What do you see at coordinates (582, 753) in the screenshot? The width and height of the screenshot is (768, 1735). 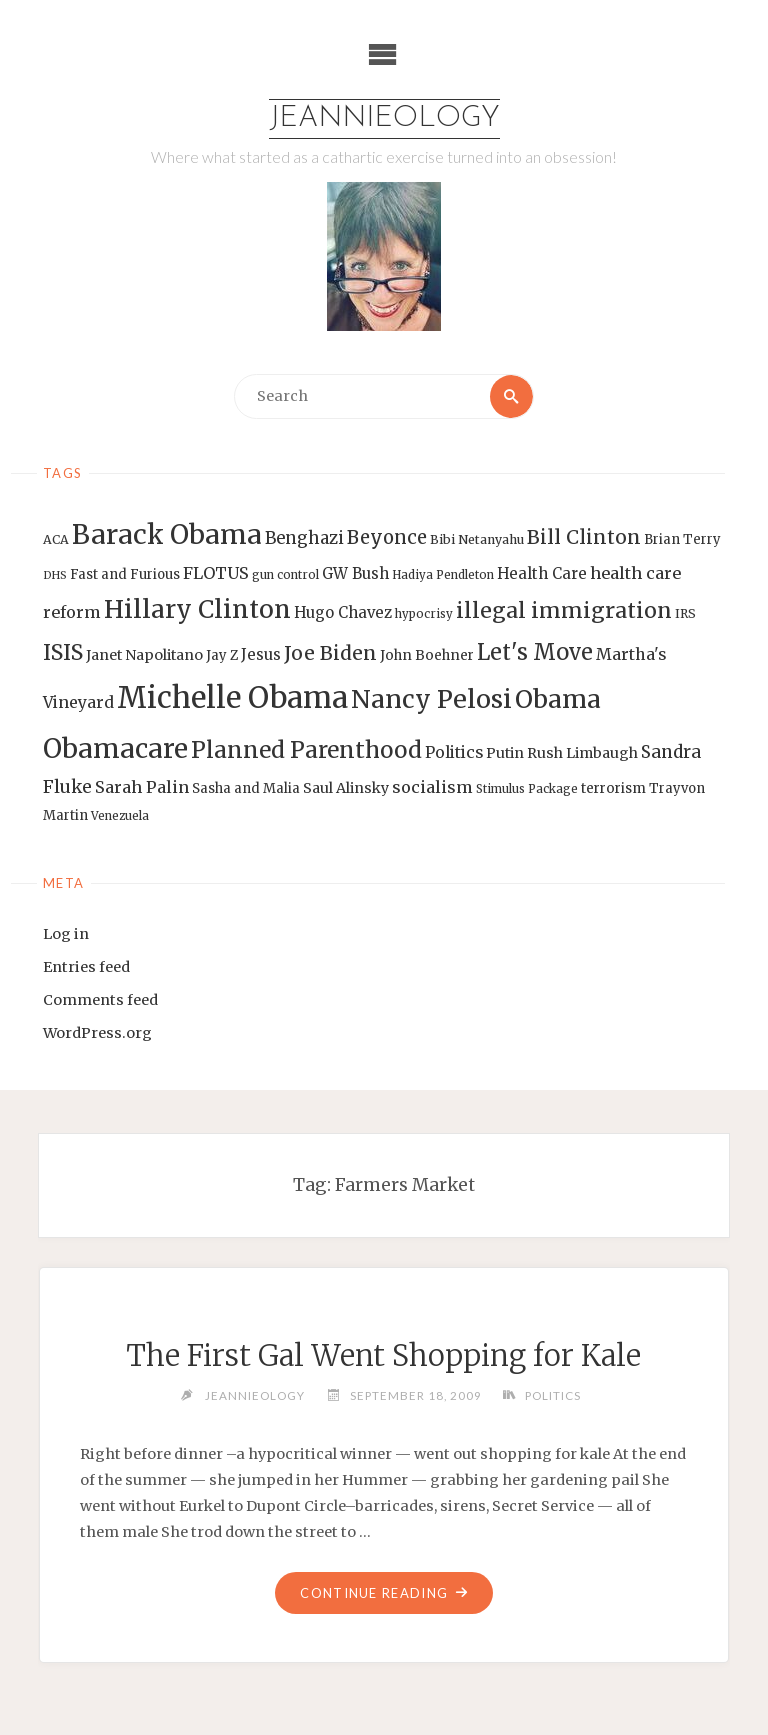 I see `Rush Limbaugh [Rush Limbaugh (16 items)]` at bounding box center [582, 753].